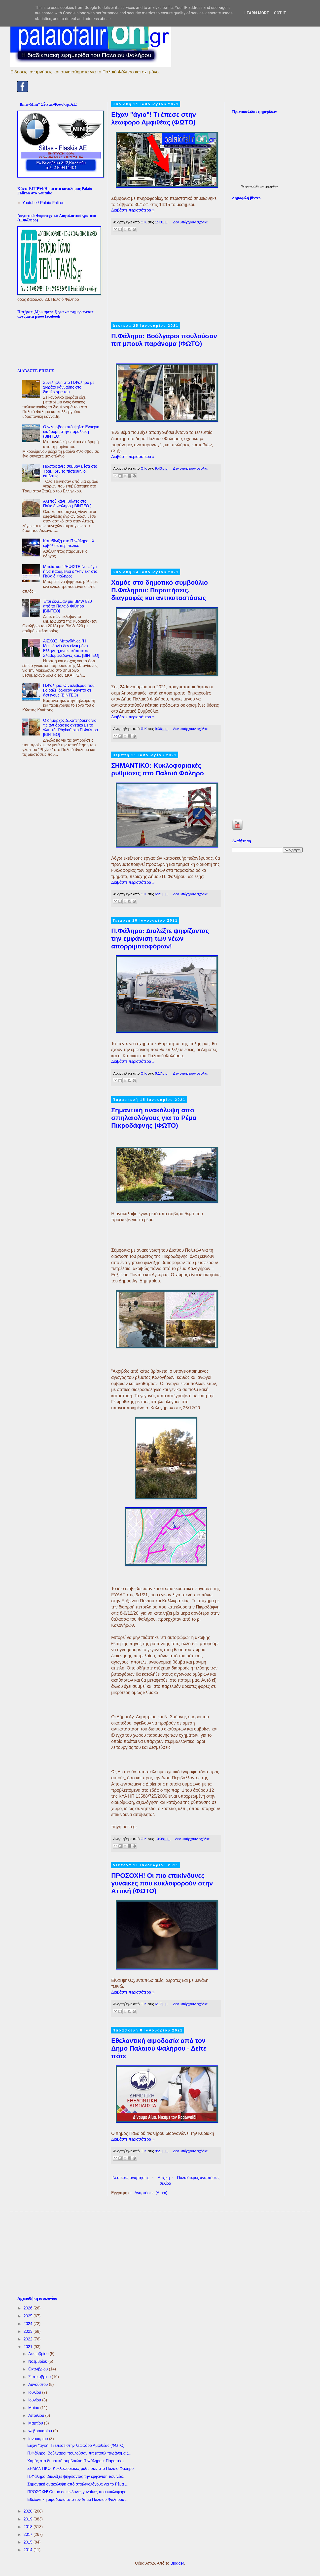 Image resolution: width=320 pixels, height=2576 pixels. What do you see at coordinates (157, 769) in the screenshot?
I see `ΣΗΜΑΝΤΙΚΟ: Κυκλοφοριακές ρυθμίσεις στο Παλαιό Φάληρο` at bounding box center [157, 769].